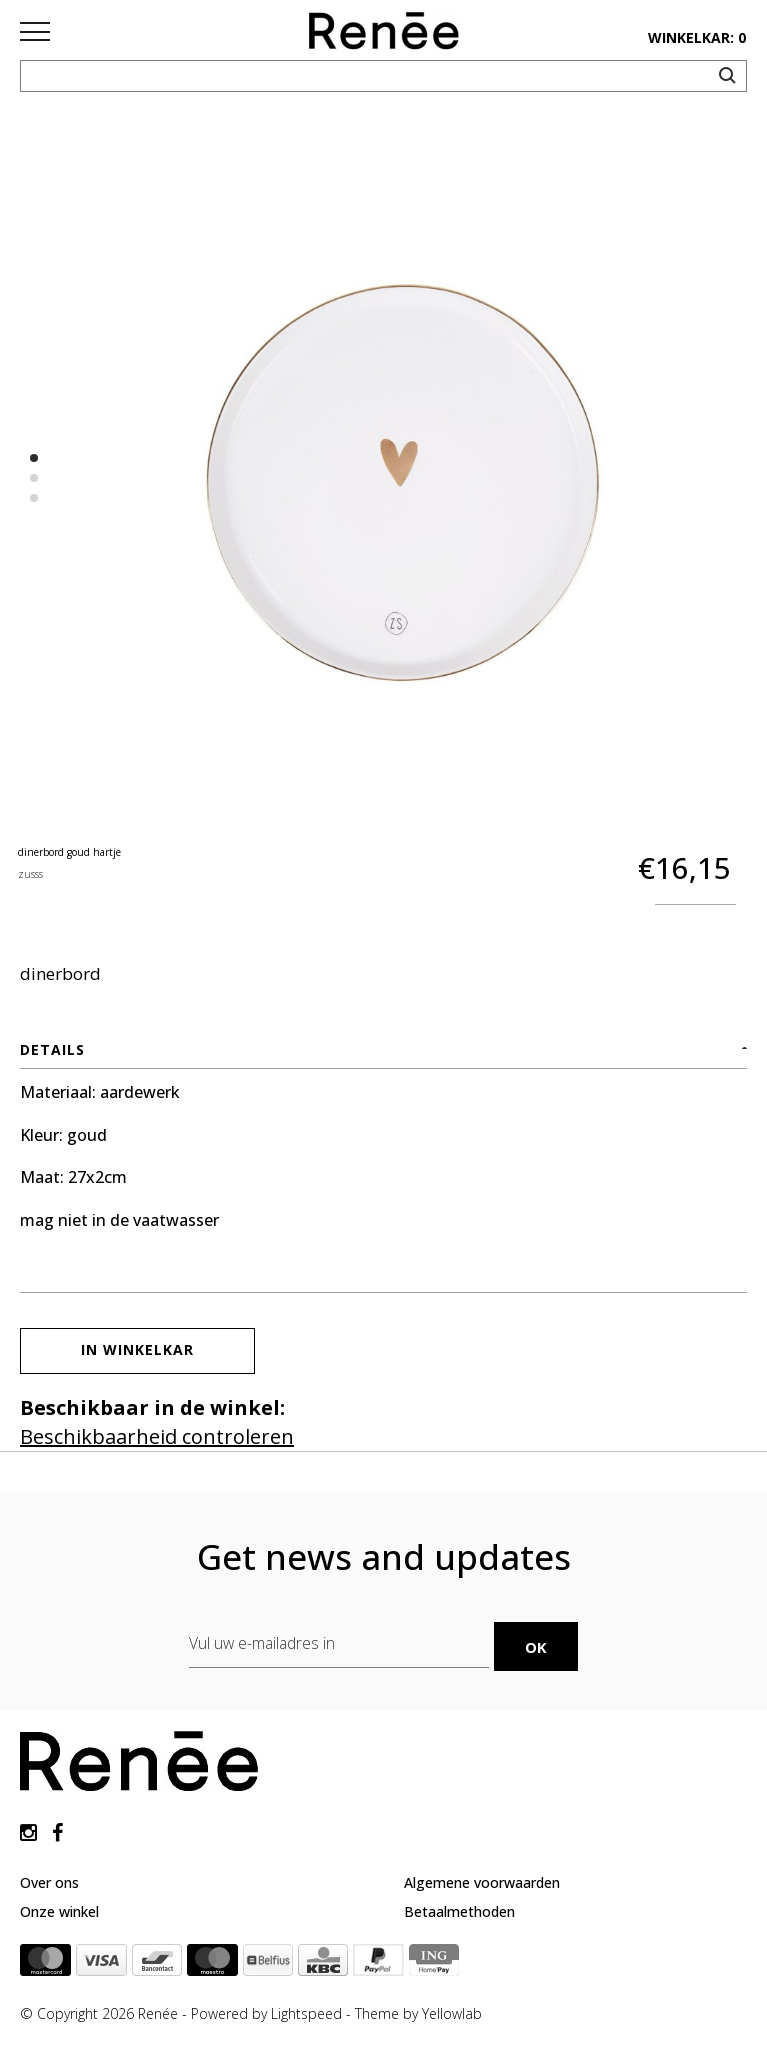  Describe the element at coordinates (697, 37) in the screenshot. I see `winkelkar: 0` at that location.